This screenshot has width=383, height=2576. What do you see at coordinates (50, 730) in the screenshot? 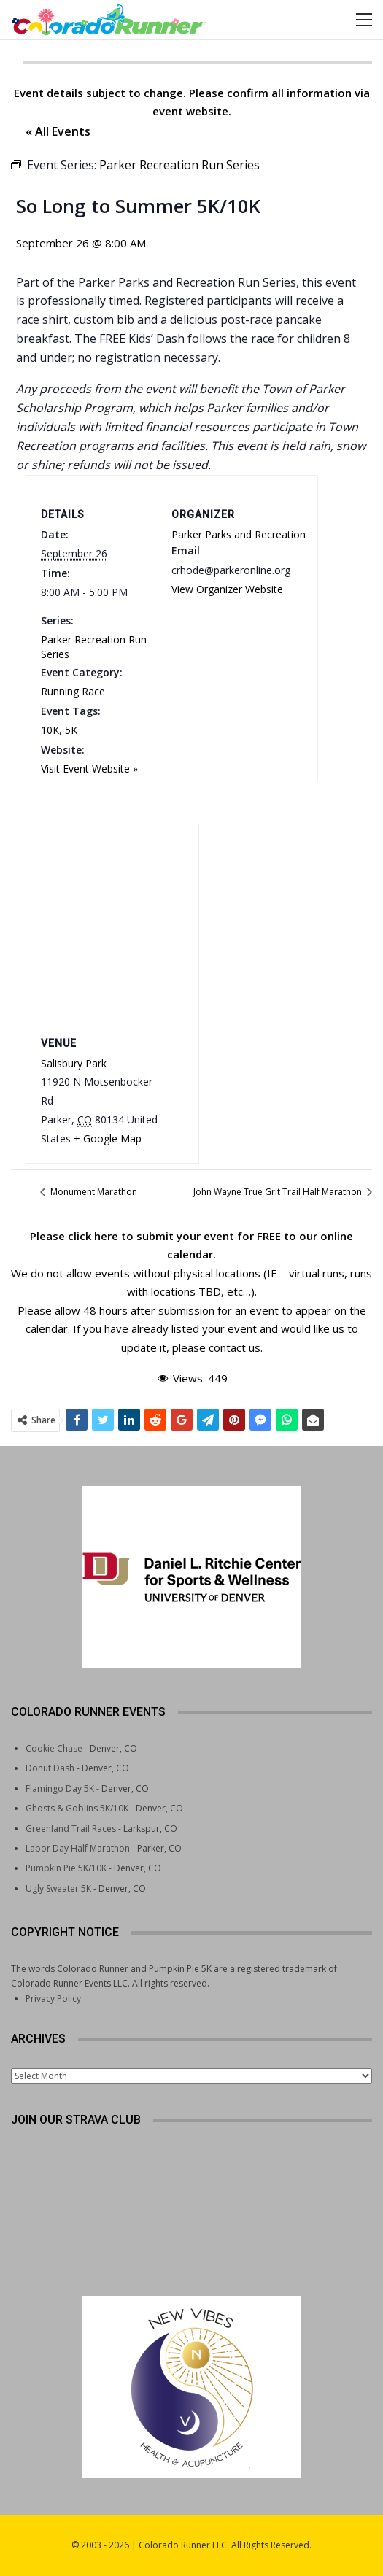
I see `10K` at bounding box center [50, 730].